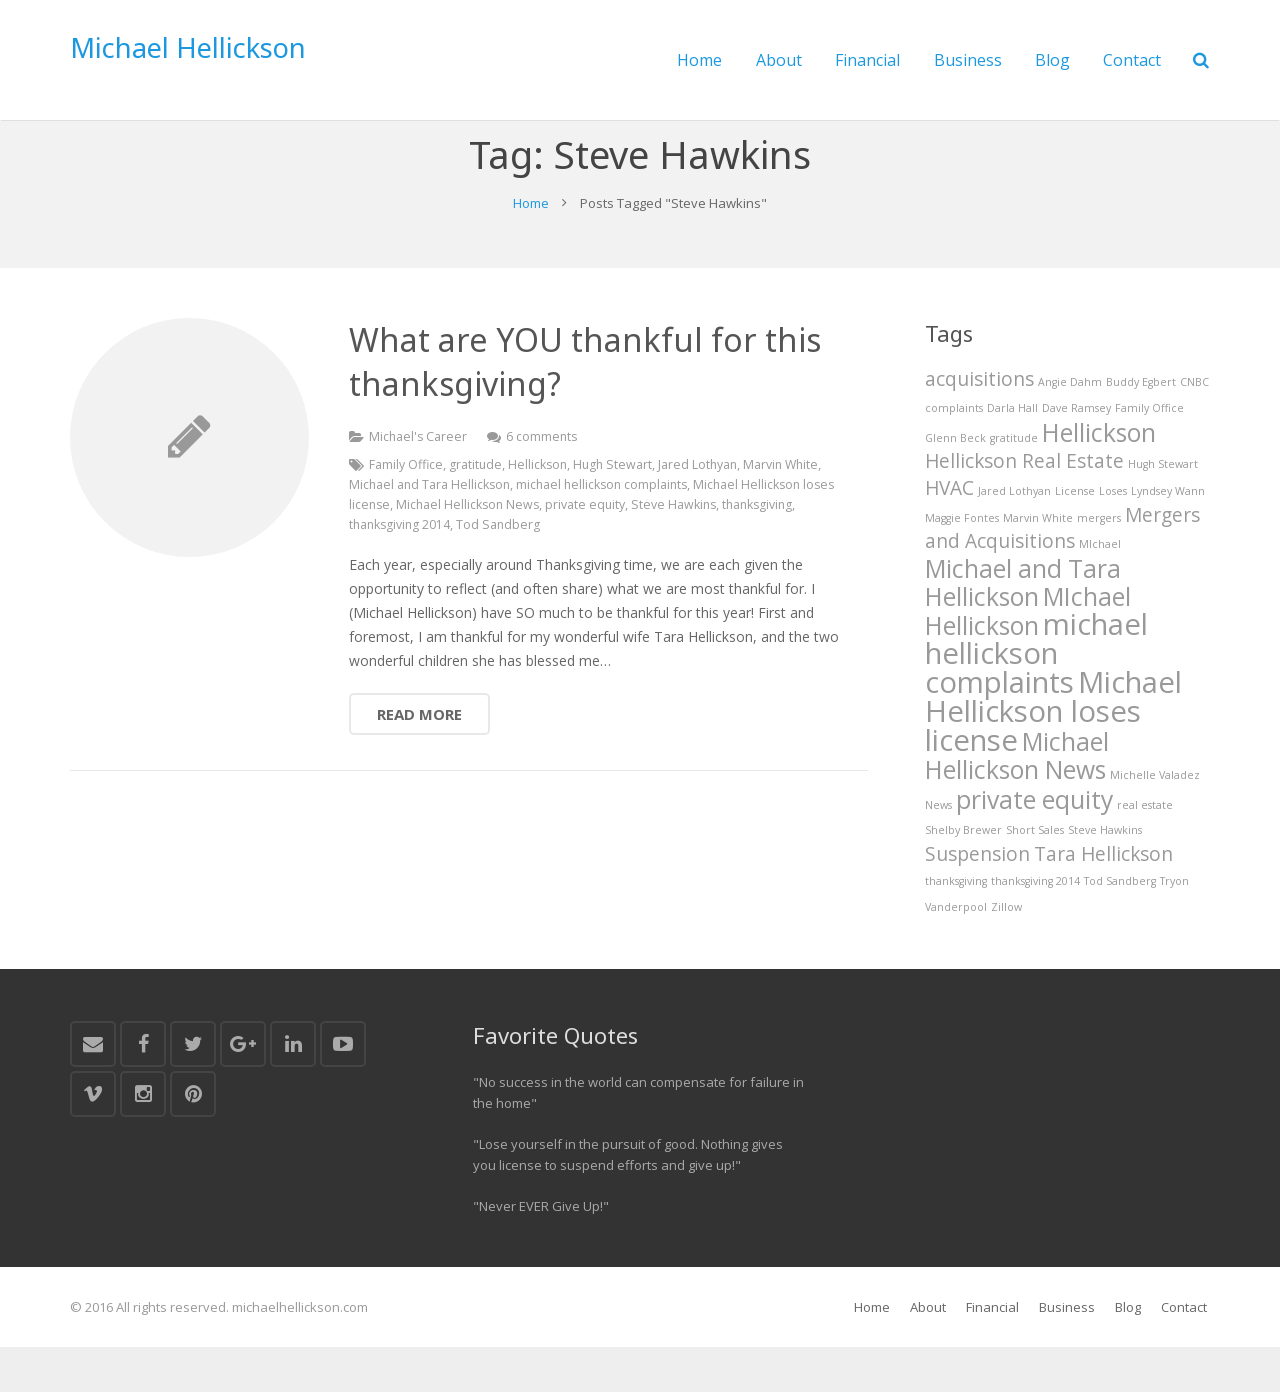  I want to click on Suspension [Suspension (2 items)], so click(977, 900).